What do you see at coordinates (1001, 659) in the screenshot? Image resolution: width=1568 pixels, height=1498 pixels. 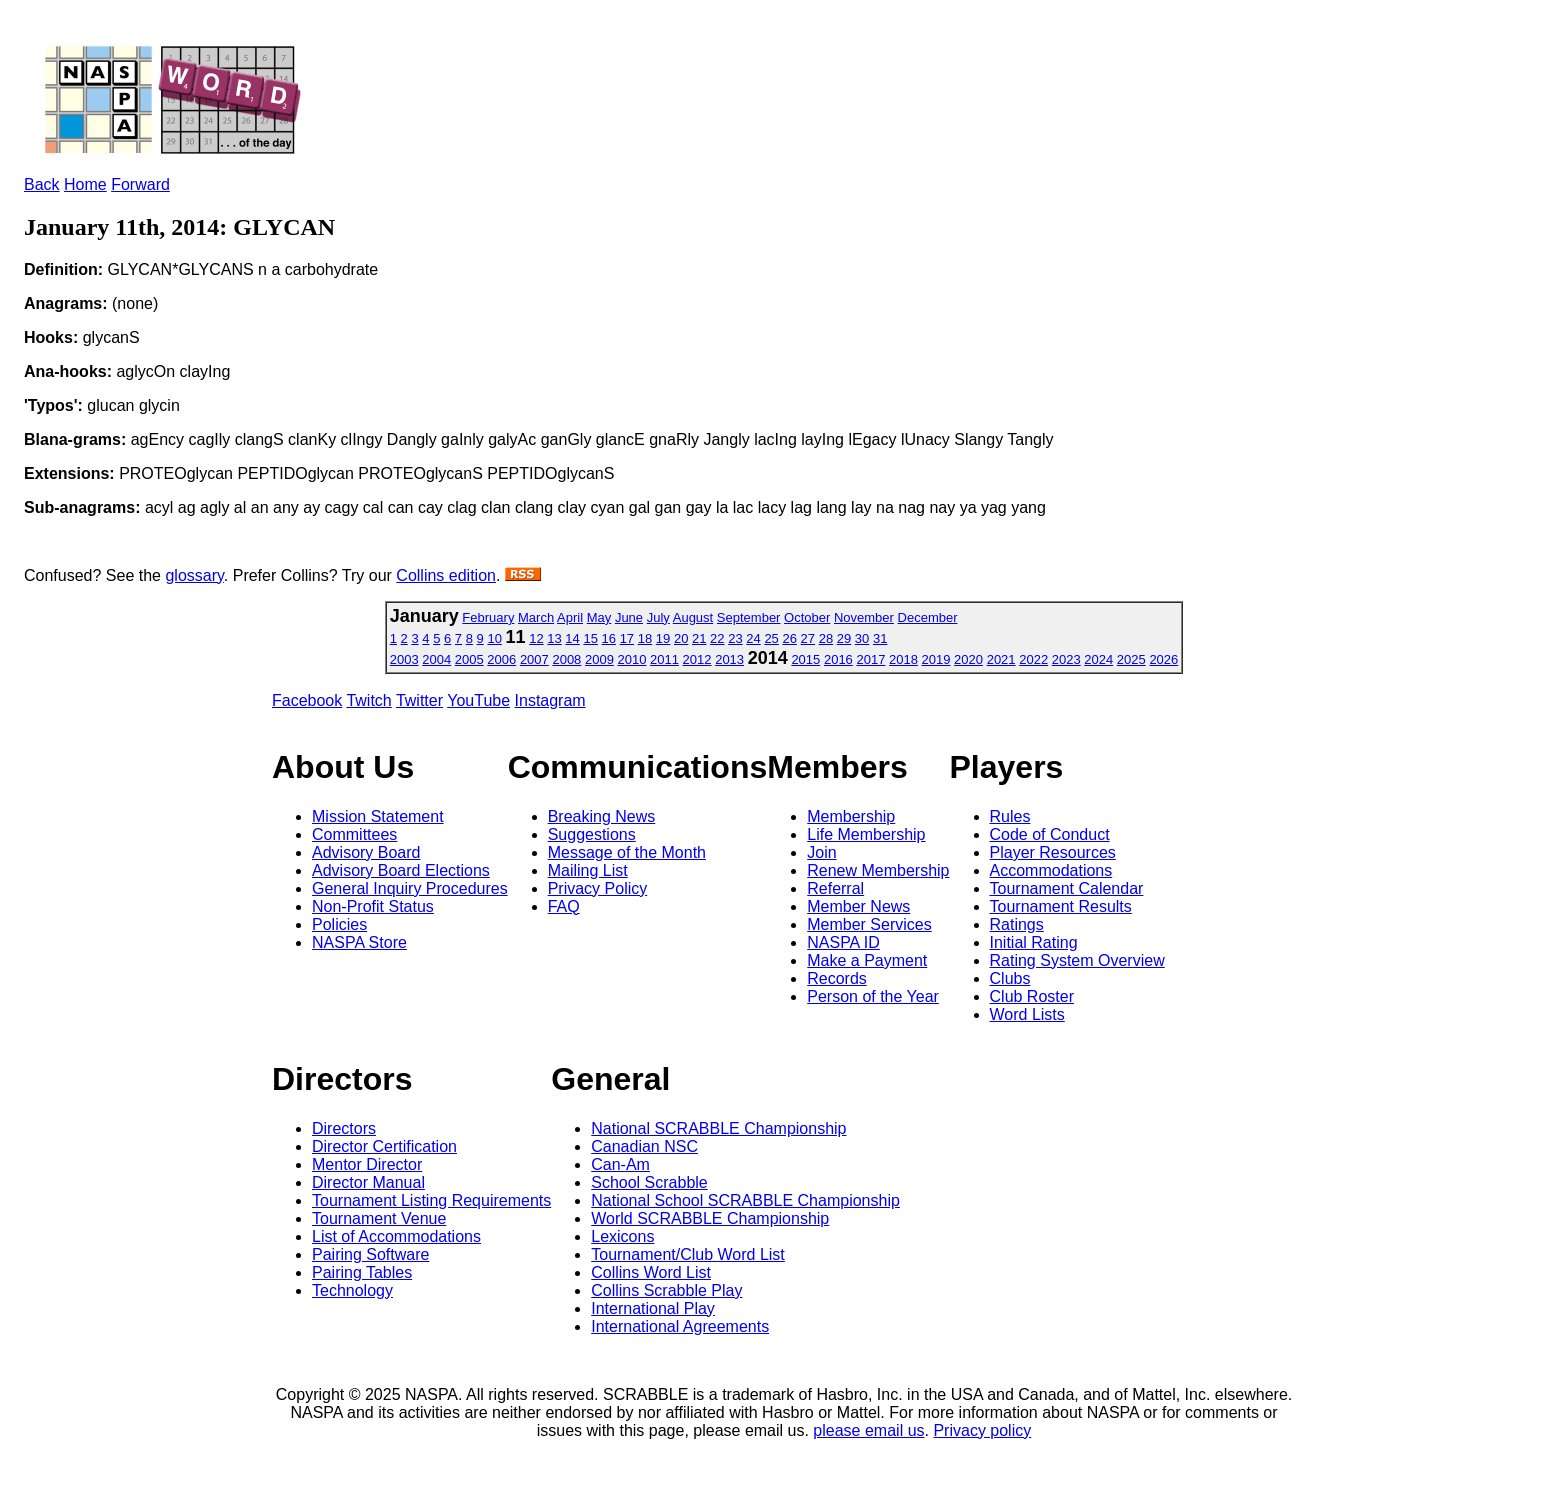 I see `2021` at bounding box center [1001, 659].